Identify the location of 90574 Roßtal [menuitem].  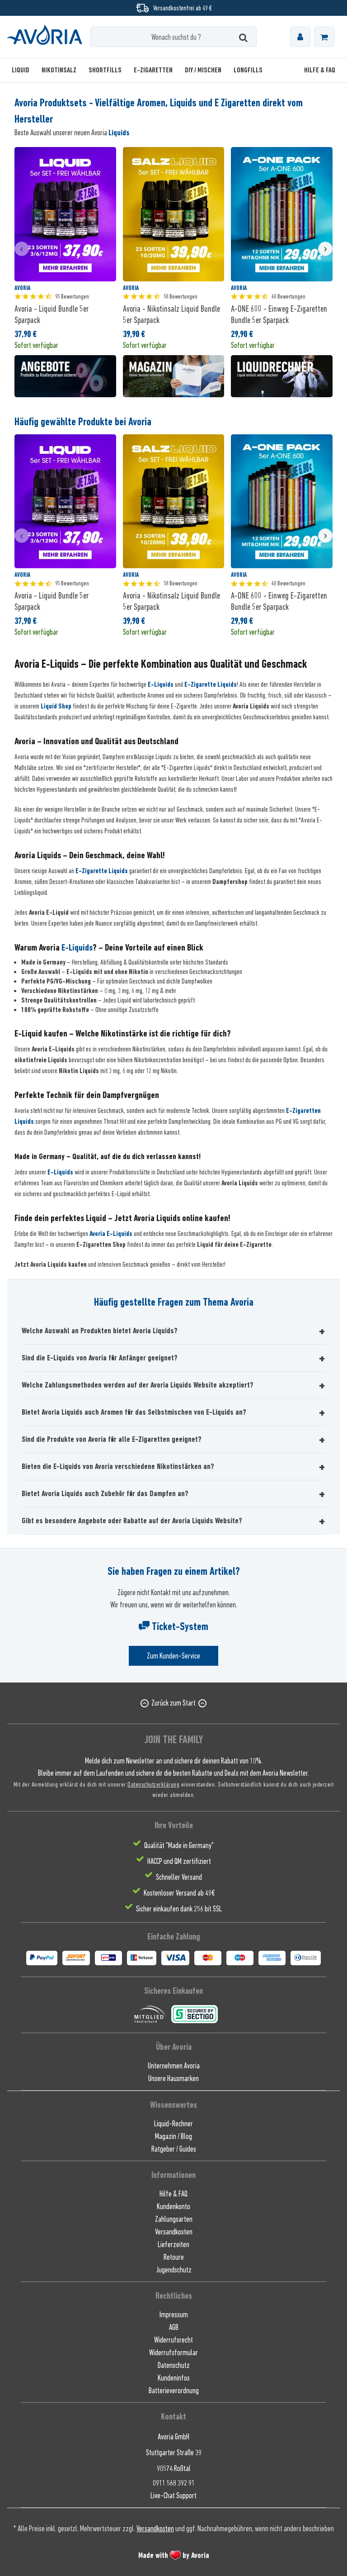
(174, 2468).